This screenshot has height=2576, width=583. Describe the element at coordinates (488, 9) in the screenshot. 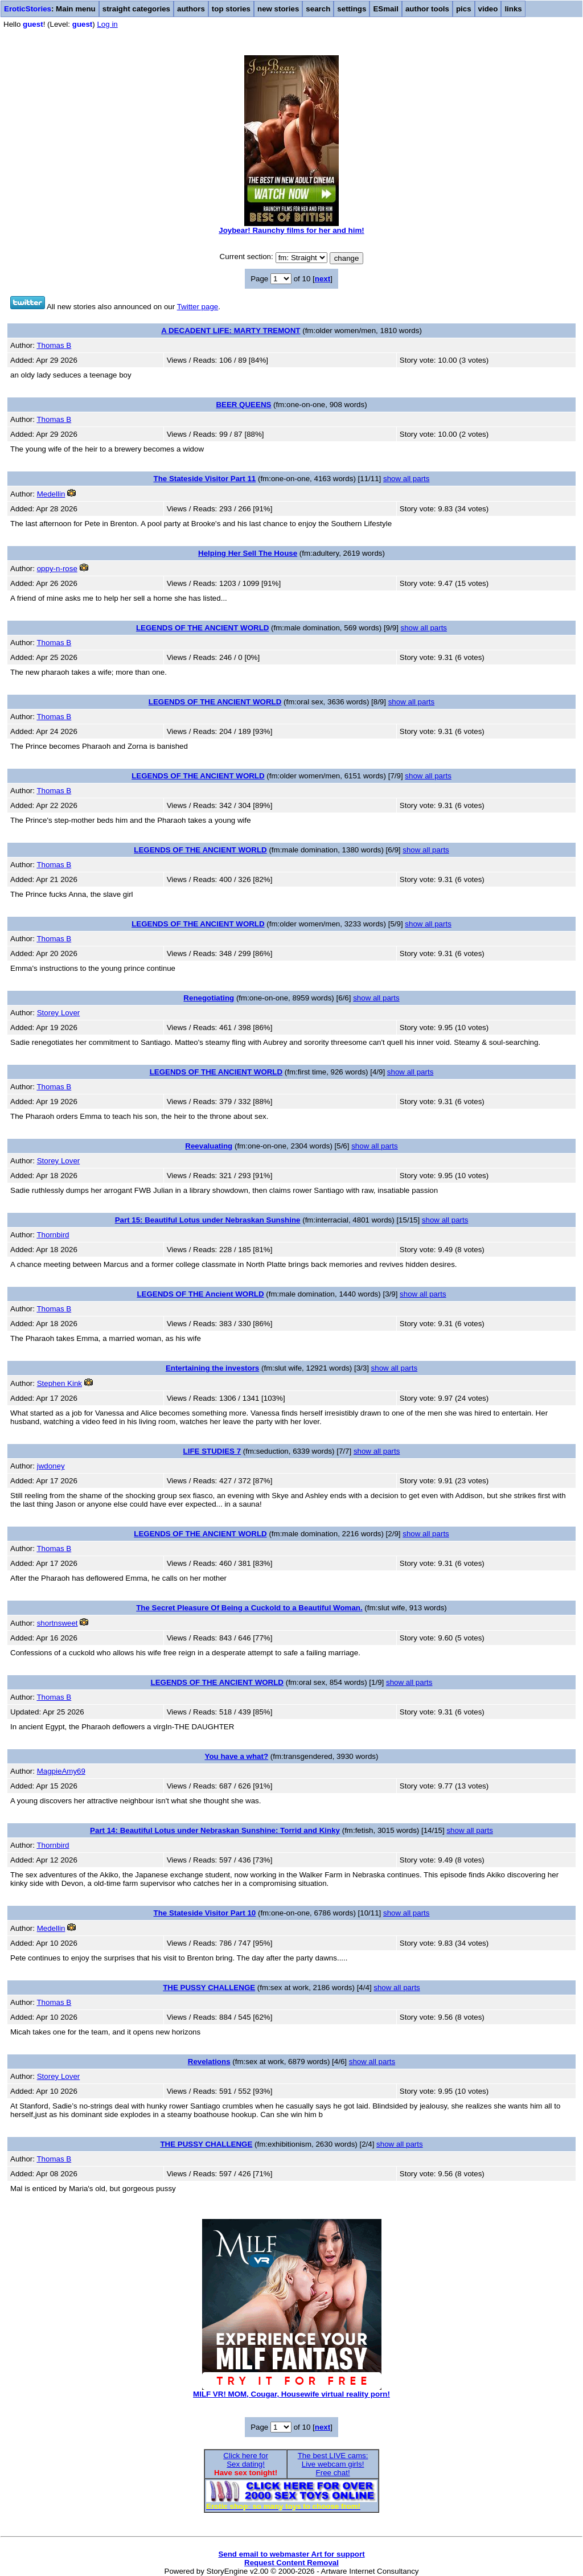

I see `video` at that location.